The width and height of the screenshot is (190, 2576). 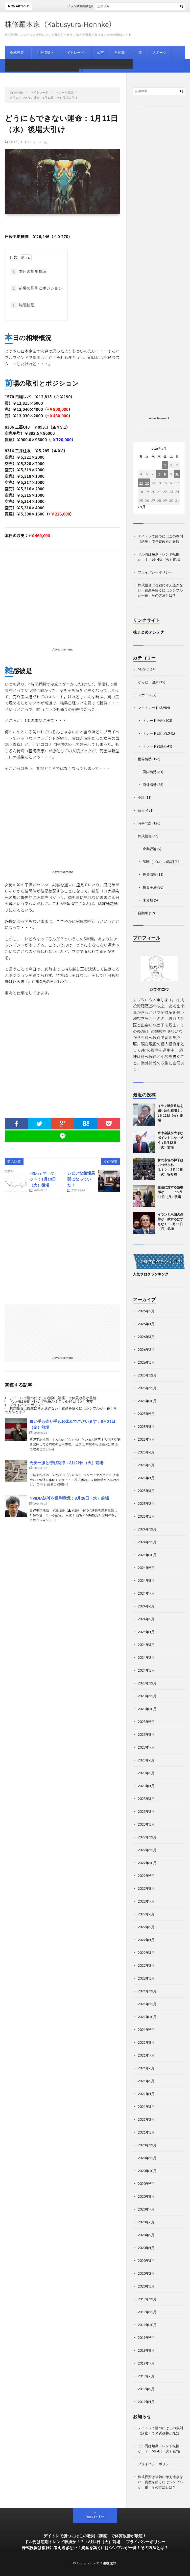 What do you see at coordinates (158, 861) in the screenshot?
I see `師匠（プロ）の教訓` at bounding box center [158, 861].